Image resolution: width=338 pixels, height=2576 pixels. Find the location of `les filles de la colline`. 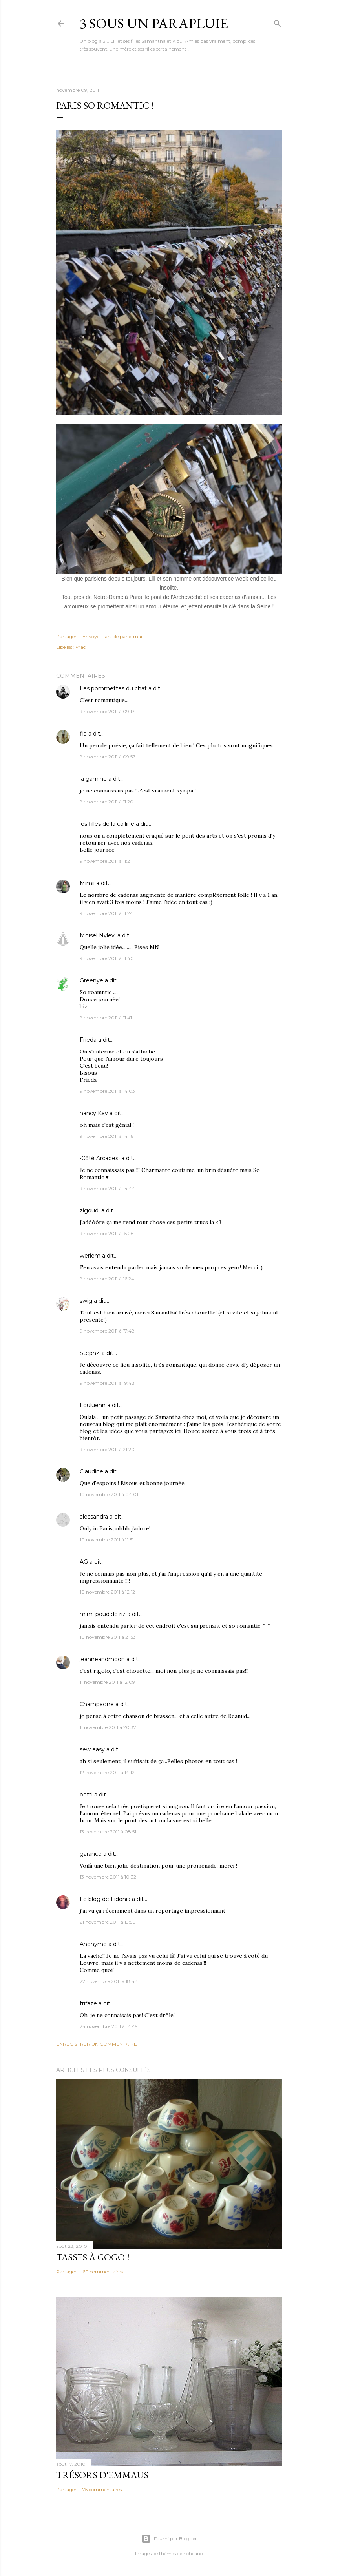

les filles de la colline is located at coordinates (107, 823).